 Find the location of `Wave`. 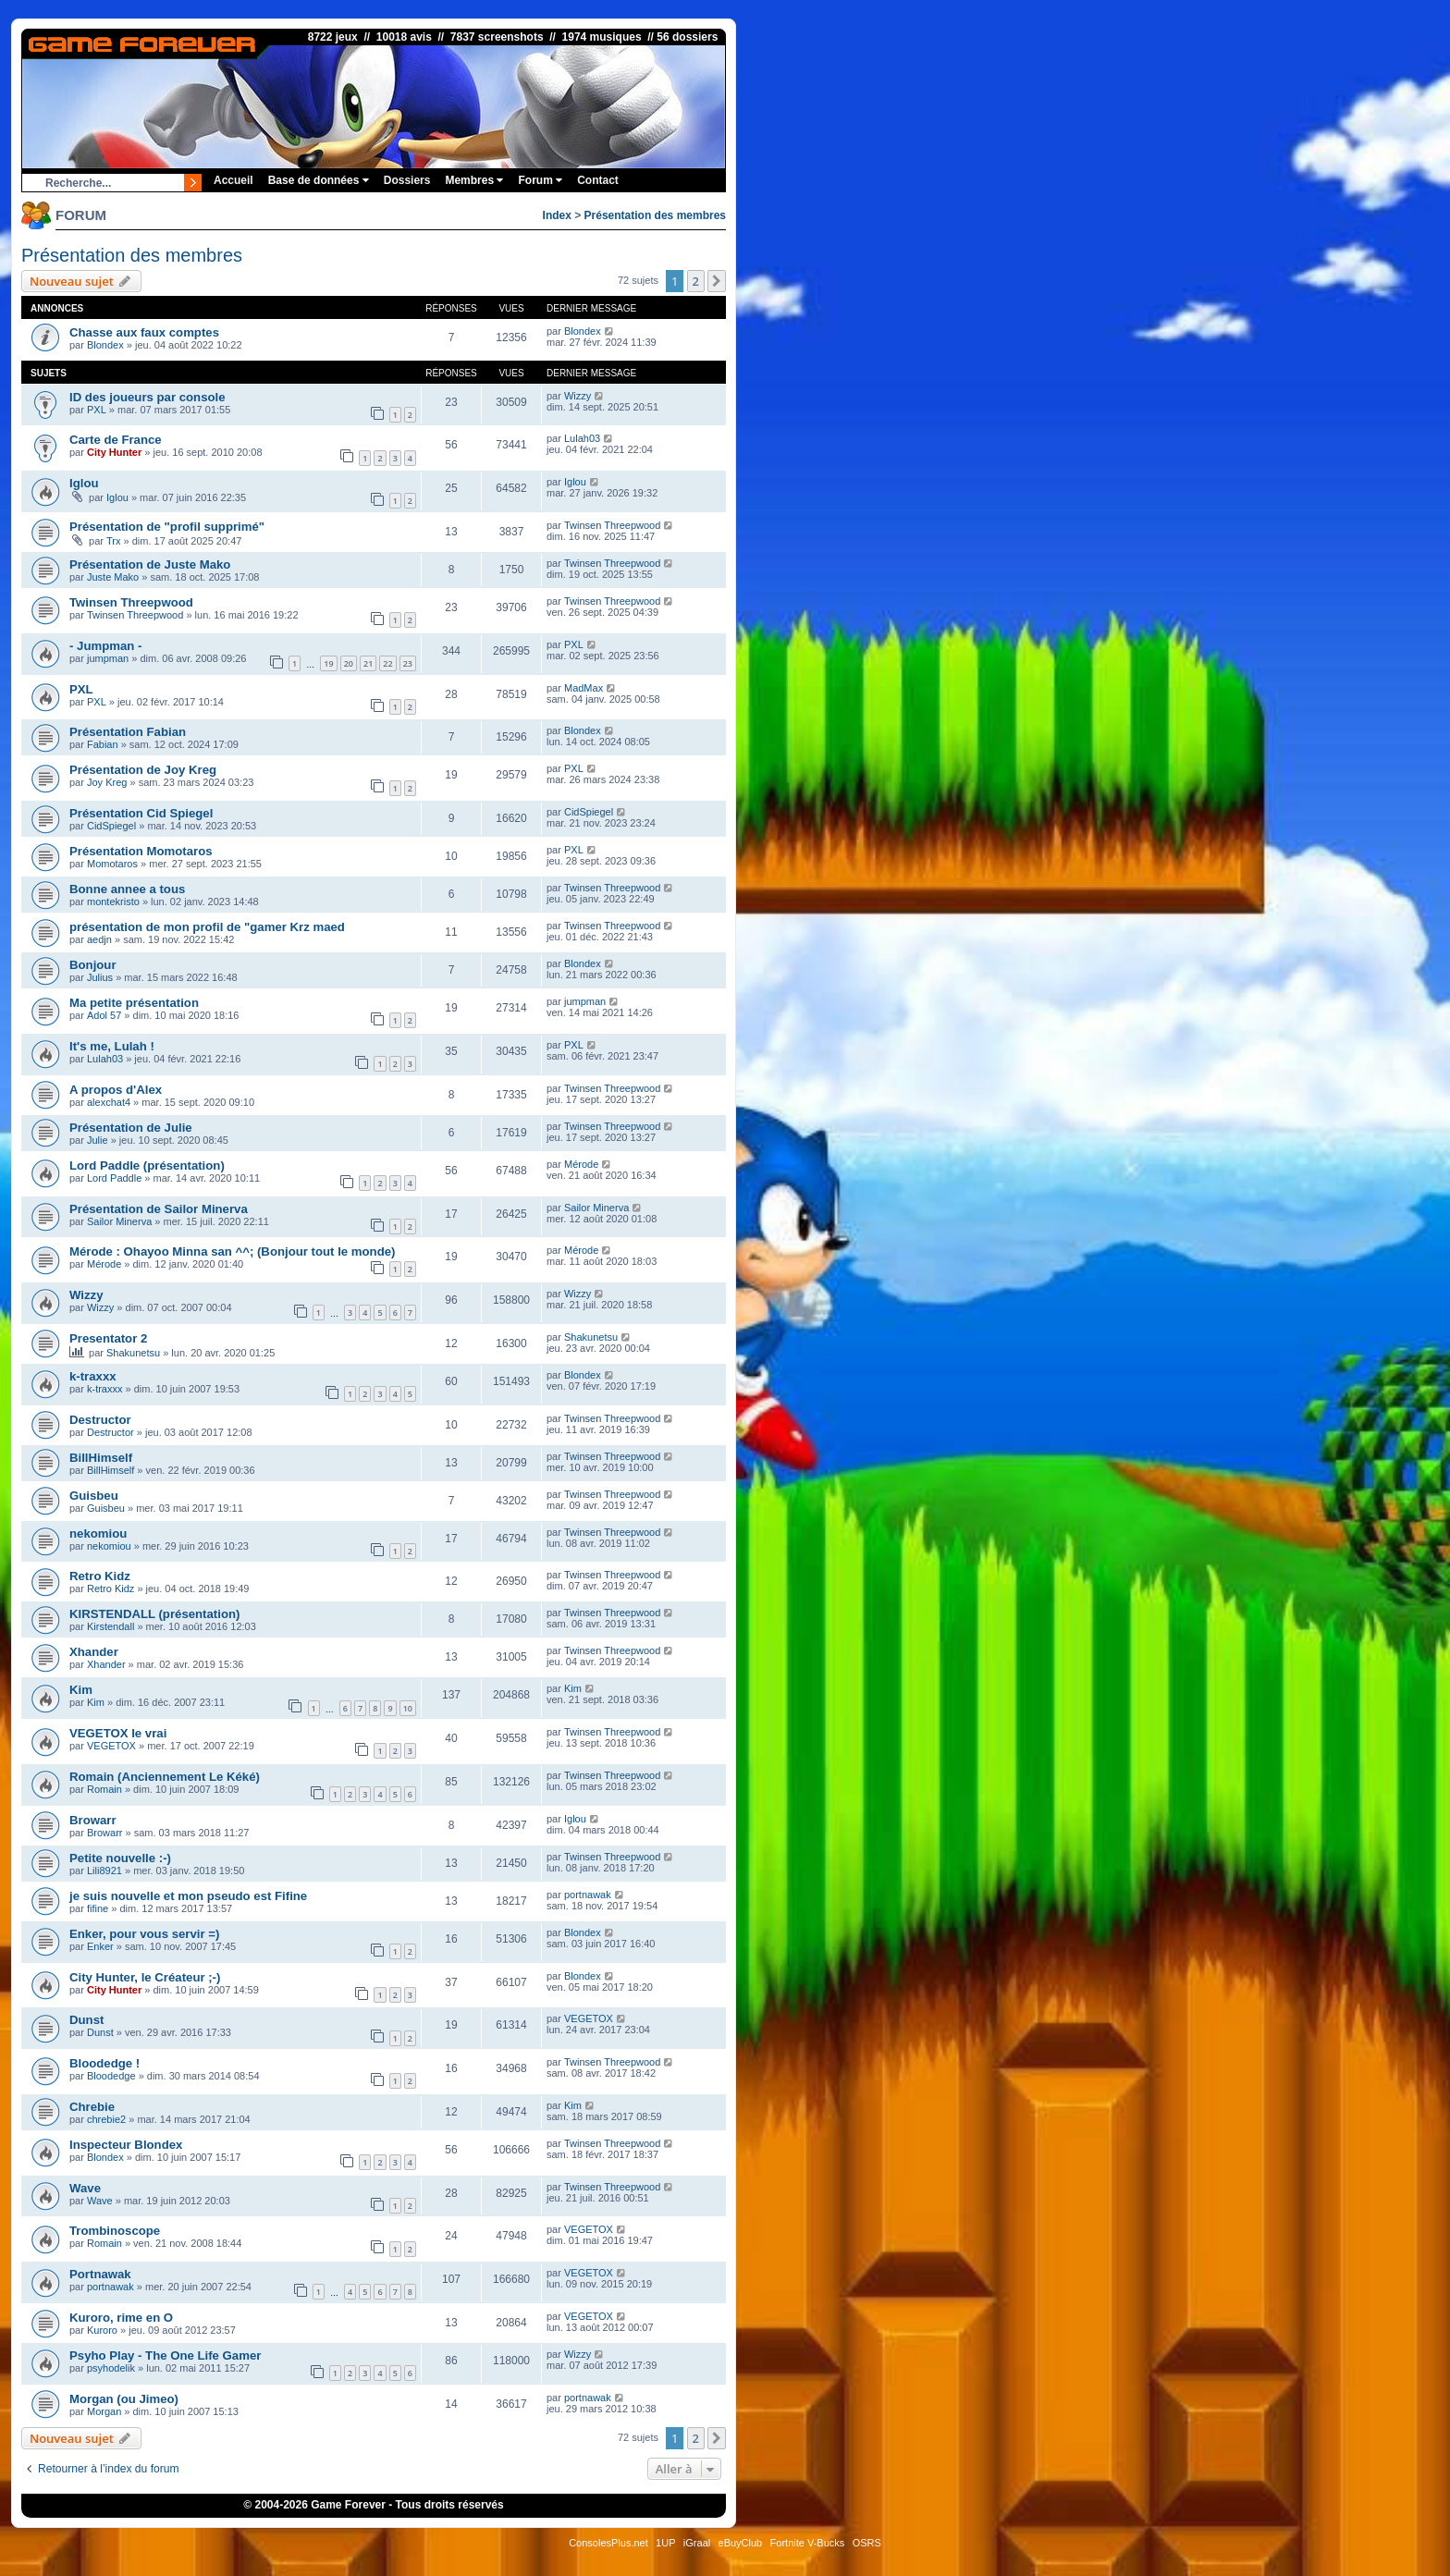

Wave is located at coordinates (85, 2188).